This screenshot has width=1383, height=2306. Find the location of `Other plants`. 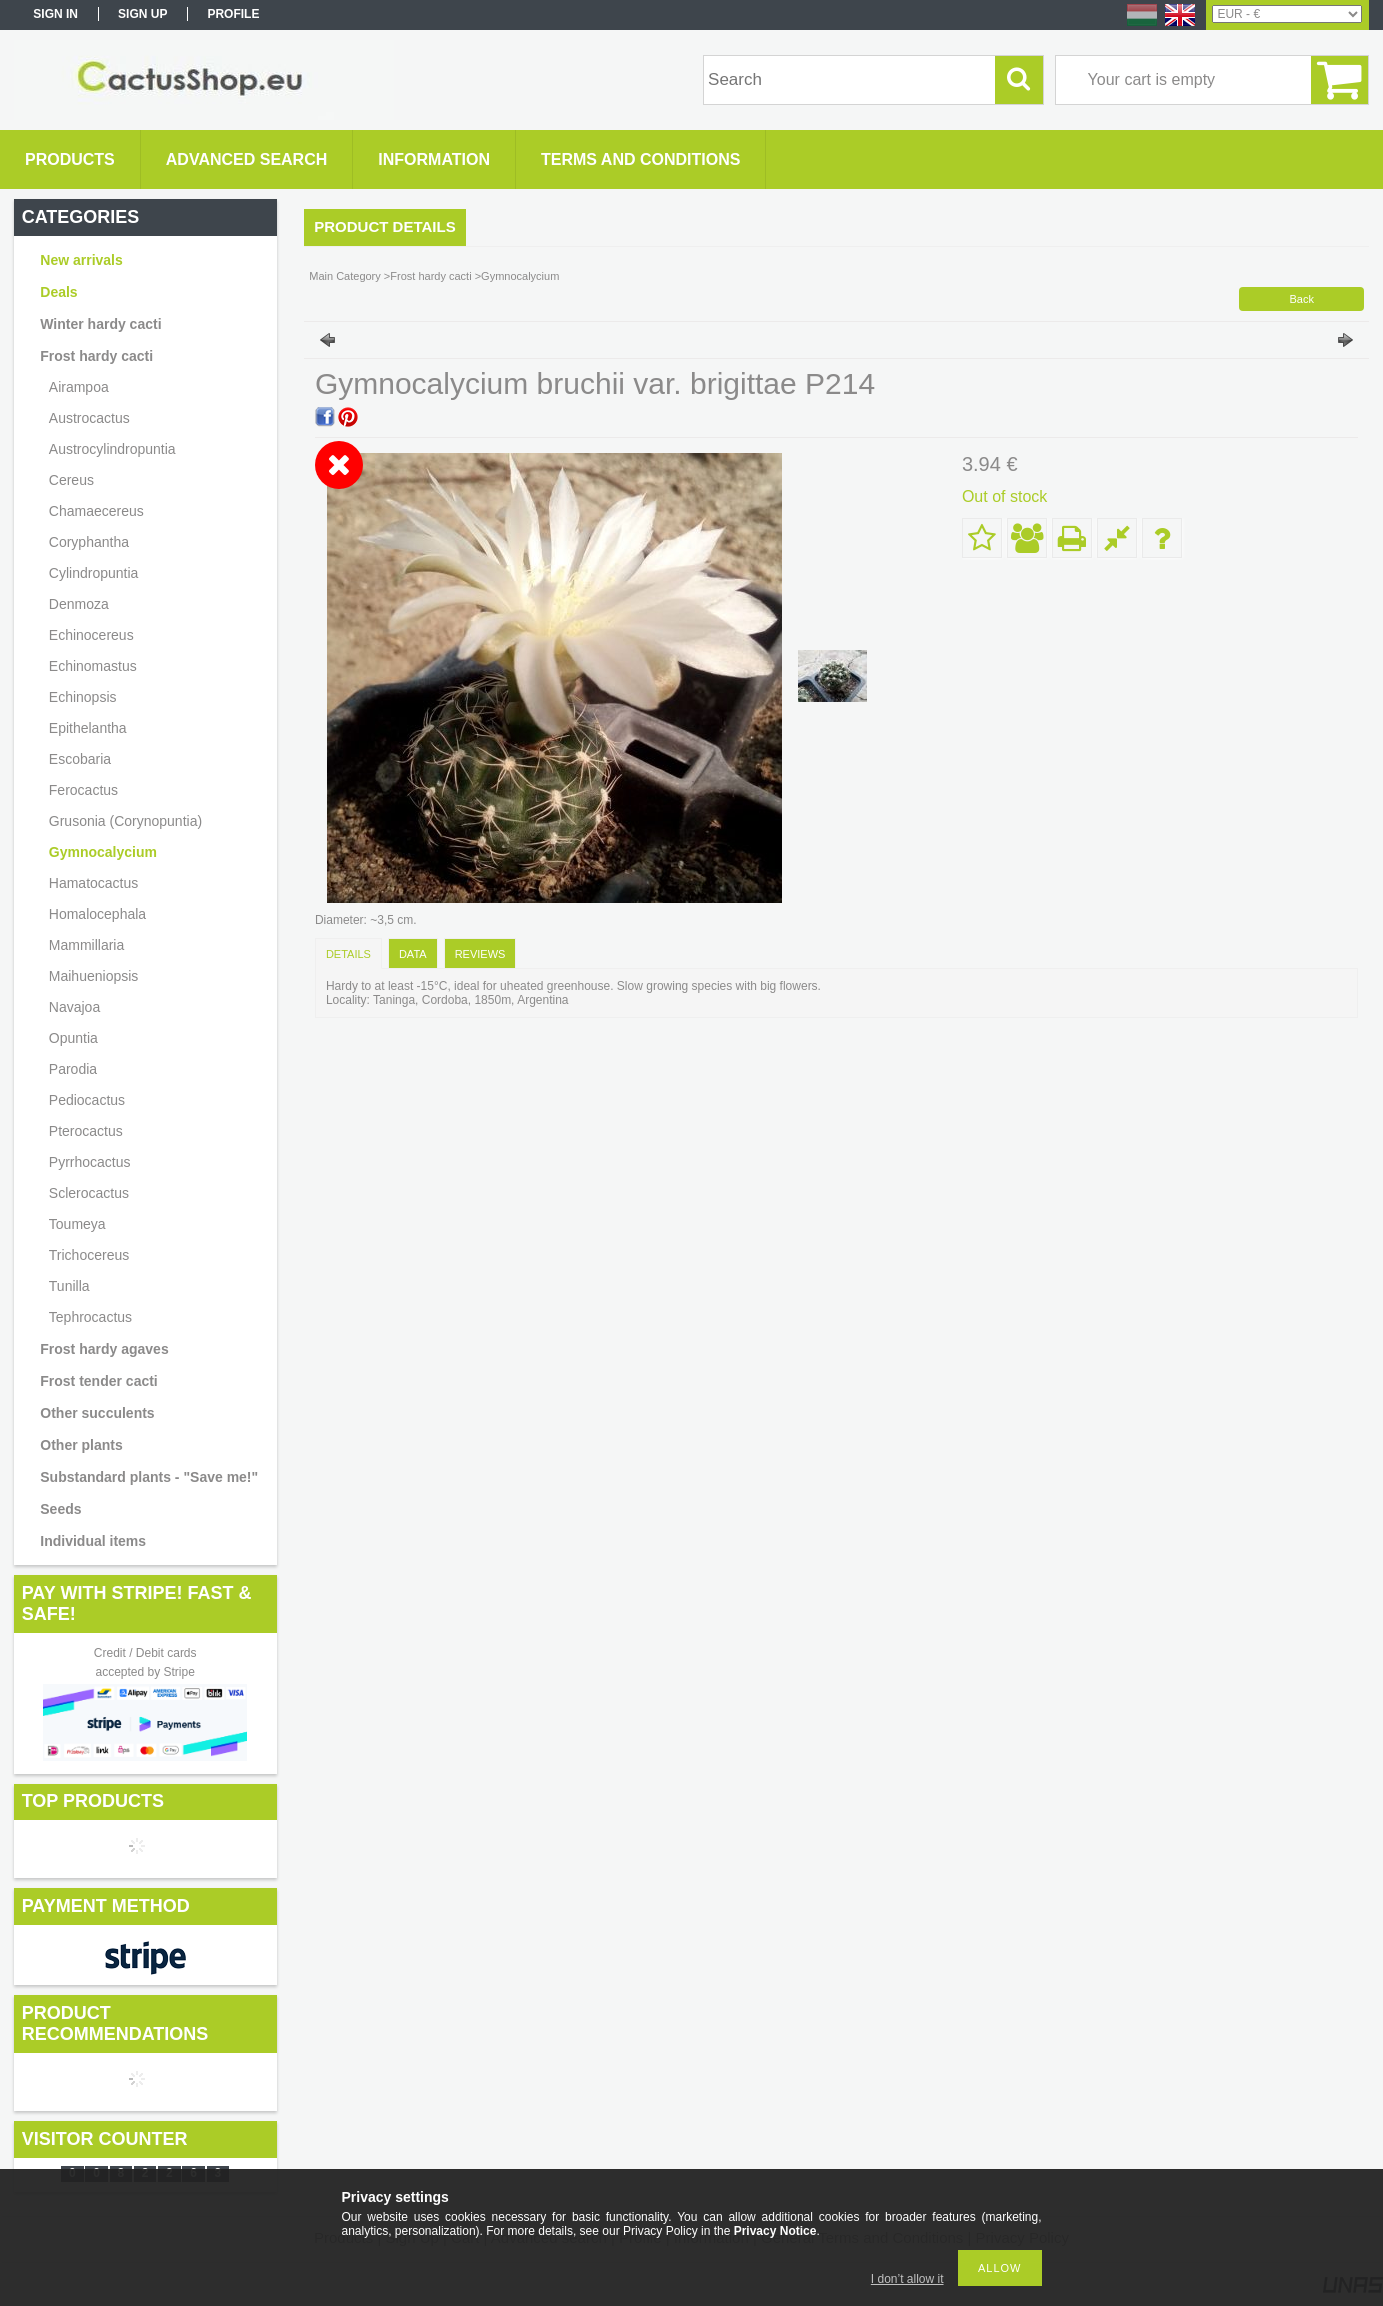

Other plants is located at coordinates (81, 1445).